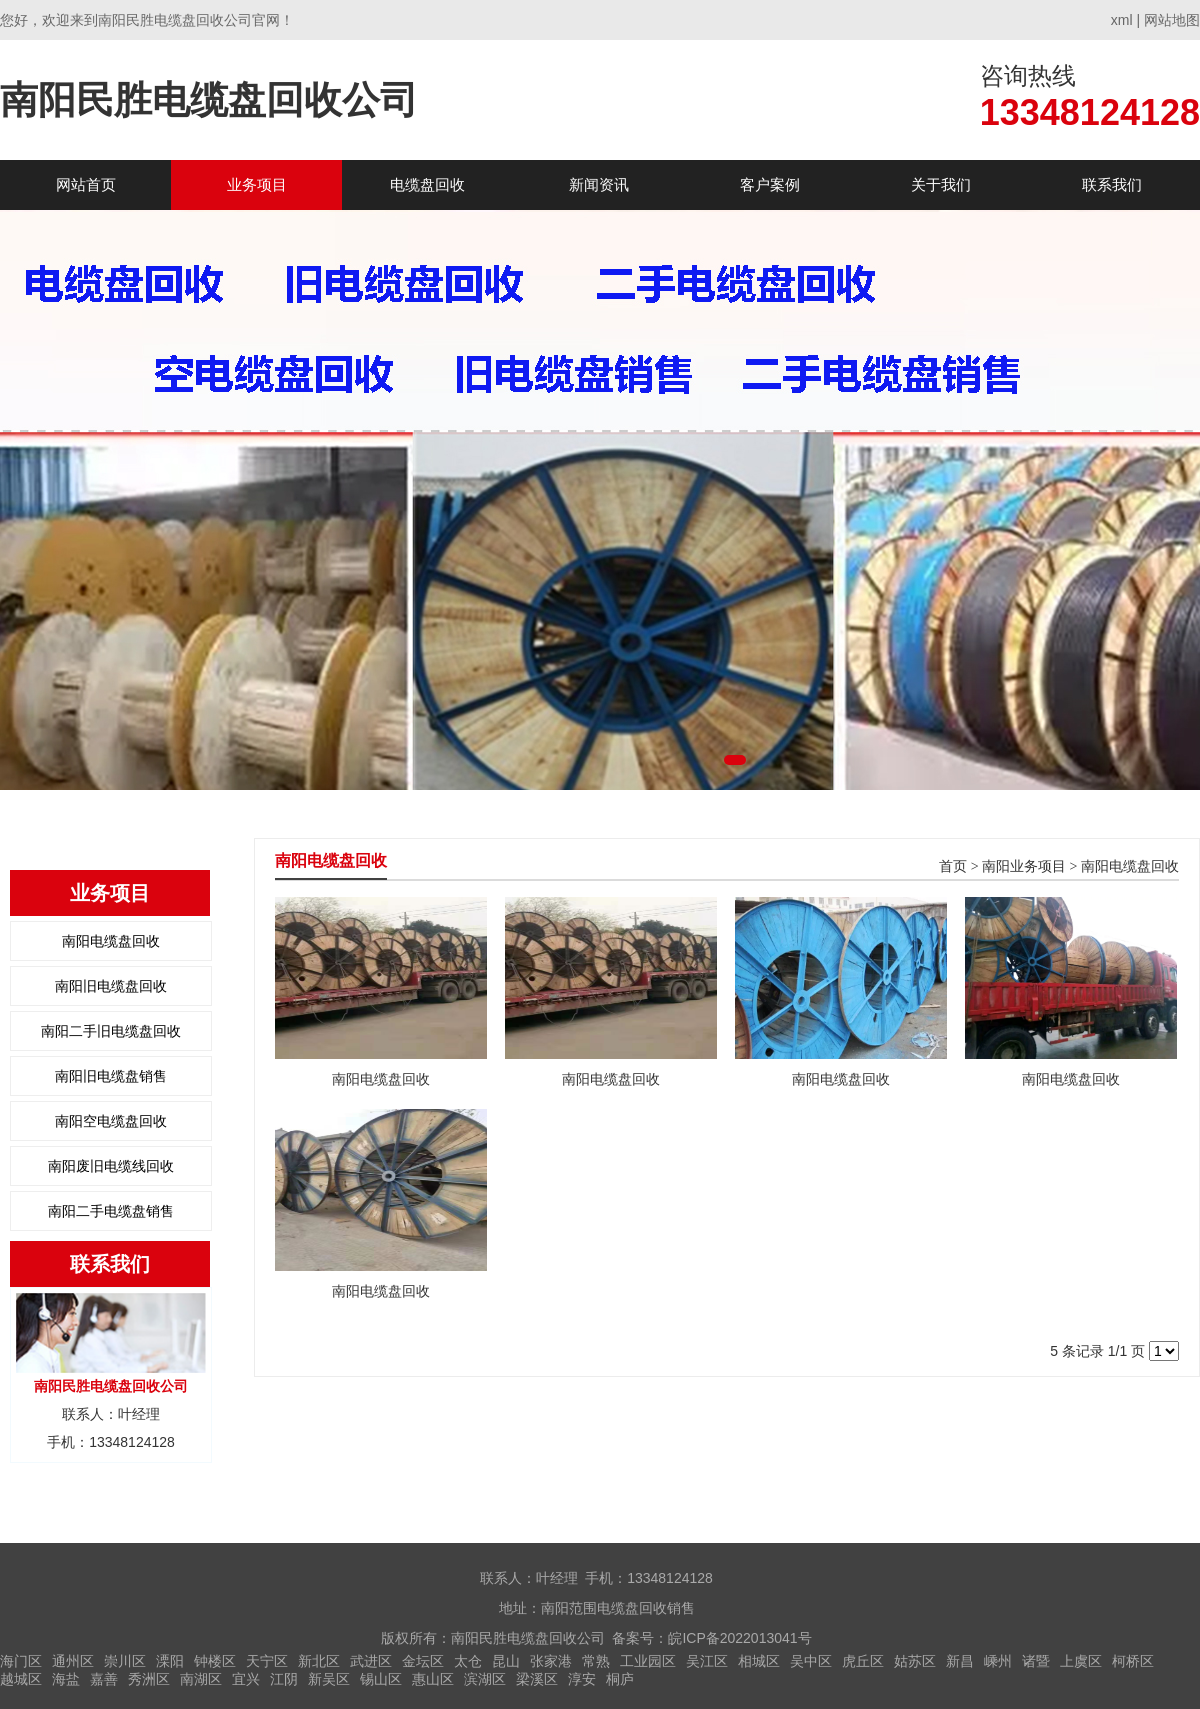 This screenshot has height=1709, width=1200. I want to click on 首页, so click(953, 866).